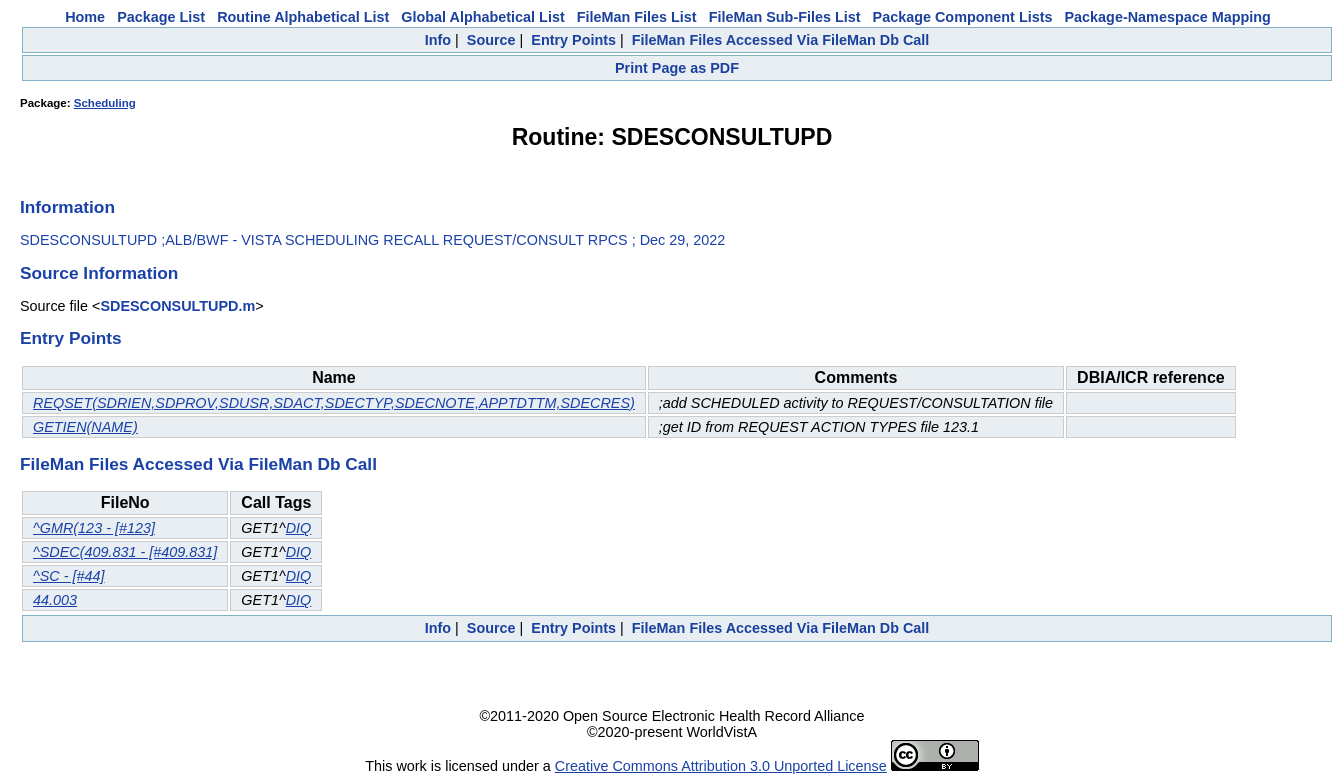  What do you see at coordinates (125, 552) in the screenshot?
I see `^SDEC(409.831 - [#409.831]` at bounding box center [125, 552].